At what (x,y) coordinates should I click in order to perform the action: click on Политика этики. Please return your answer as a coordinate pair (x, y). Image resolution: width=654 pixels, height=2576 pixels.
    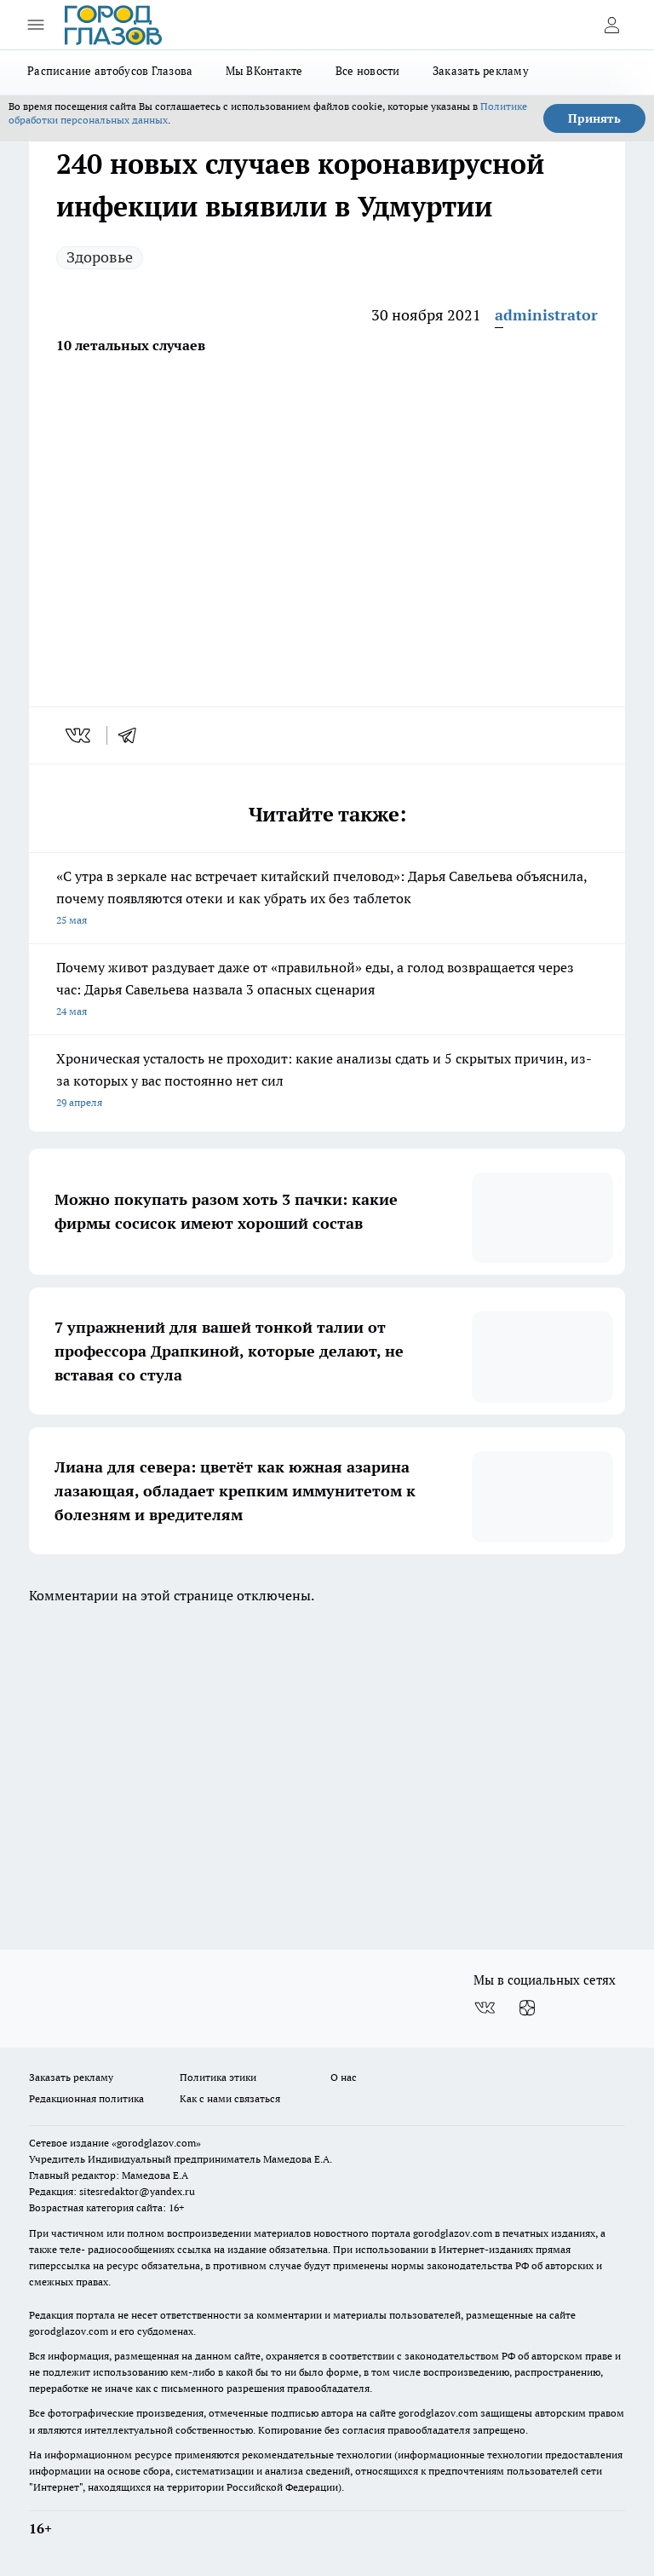
    Looking at the image, I should click on (218, 2077).